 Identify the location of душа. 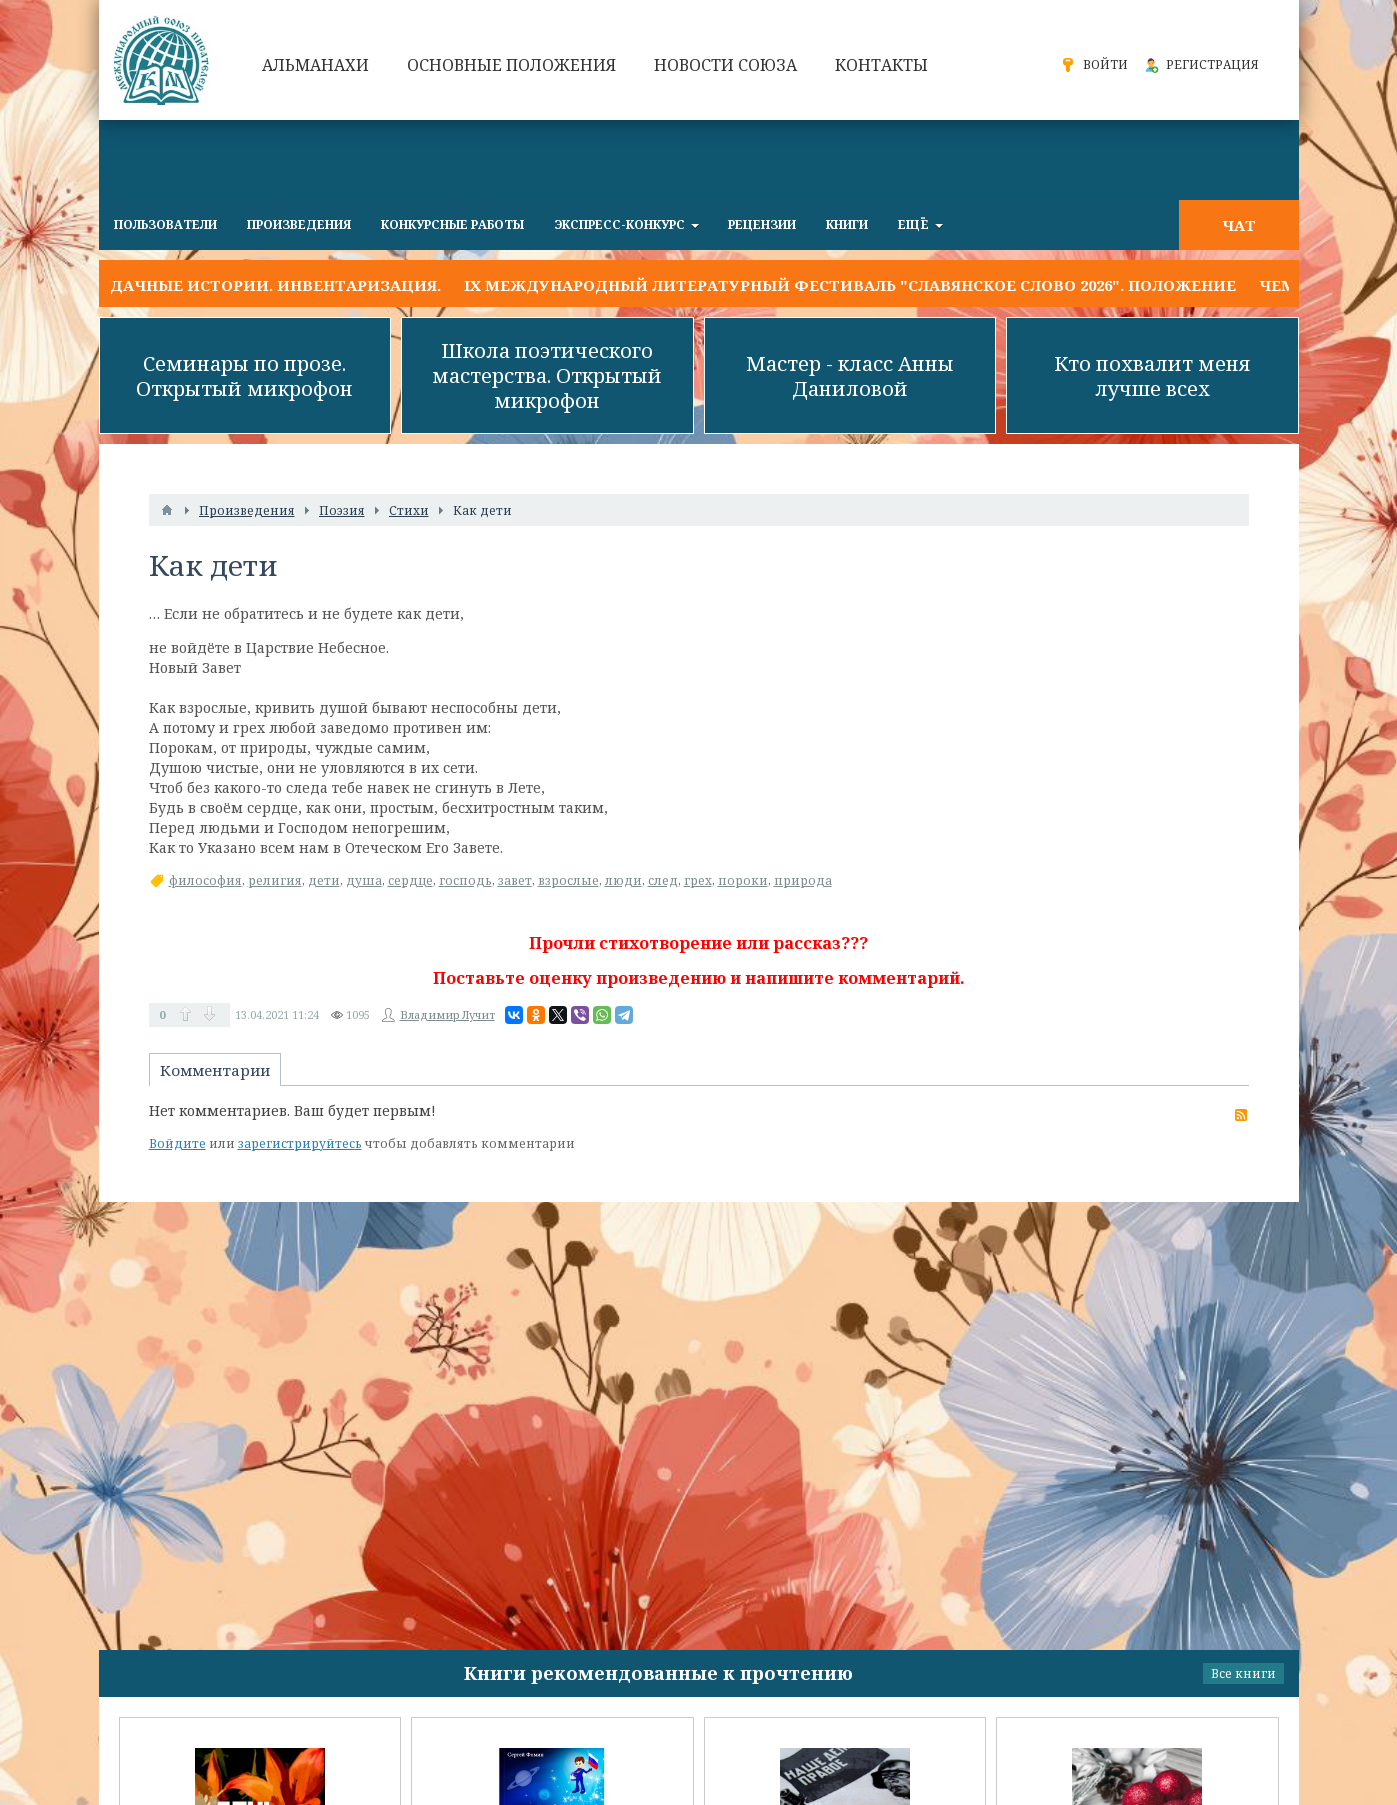
(364, 880).